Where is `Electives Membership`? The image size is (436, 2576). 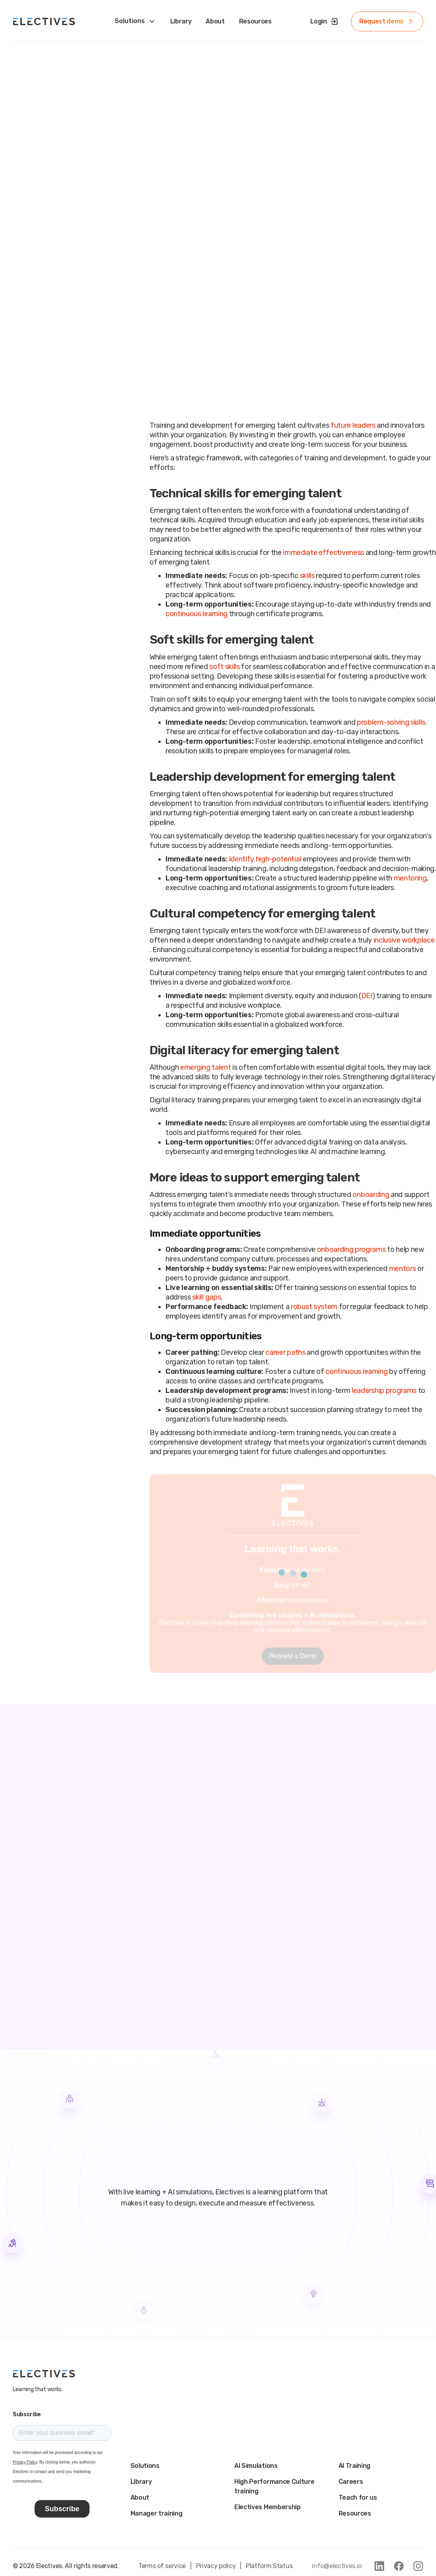
Electives Membership is located at coordinates (267, 2507).